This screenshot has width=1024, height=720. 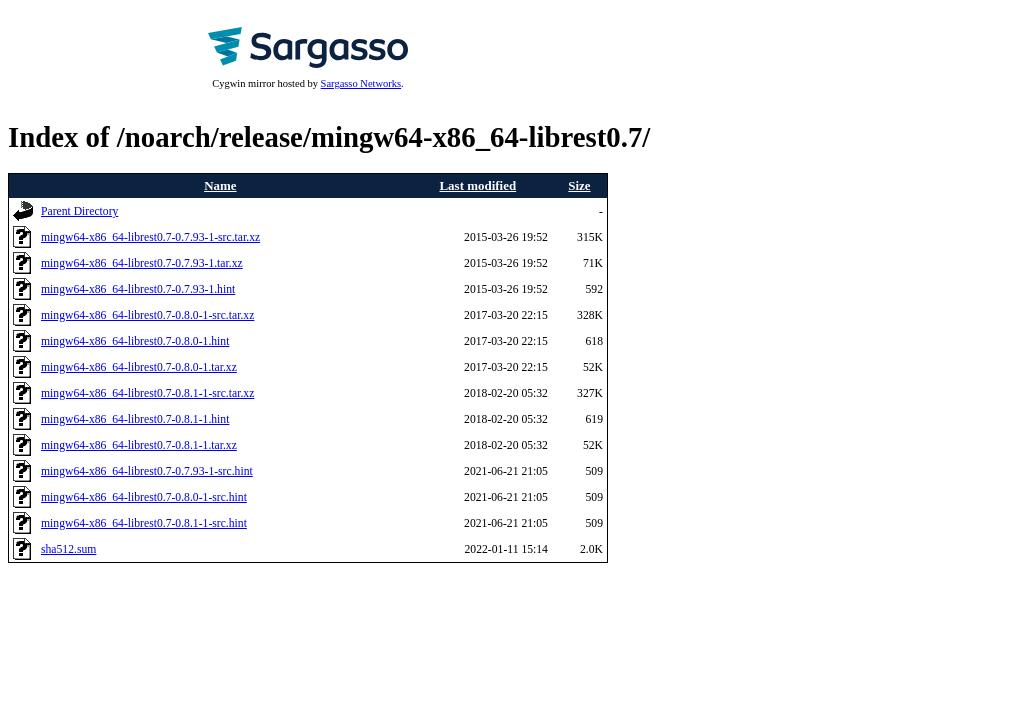 I want to click on Parent Directory, so click(x=79, y=211).